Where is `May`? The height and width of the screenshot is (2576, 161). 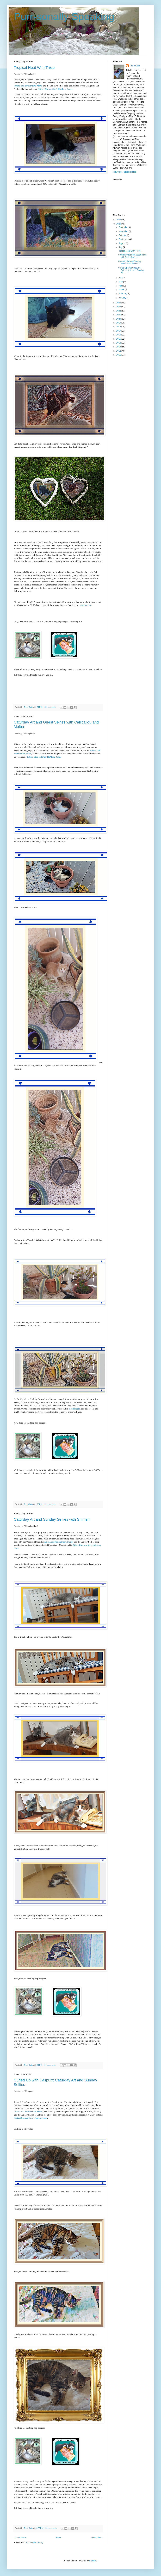
May is located at coordinates (121, 281).